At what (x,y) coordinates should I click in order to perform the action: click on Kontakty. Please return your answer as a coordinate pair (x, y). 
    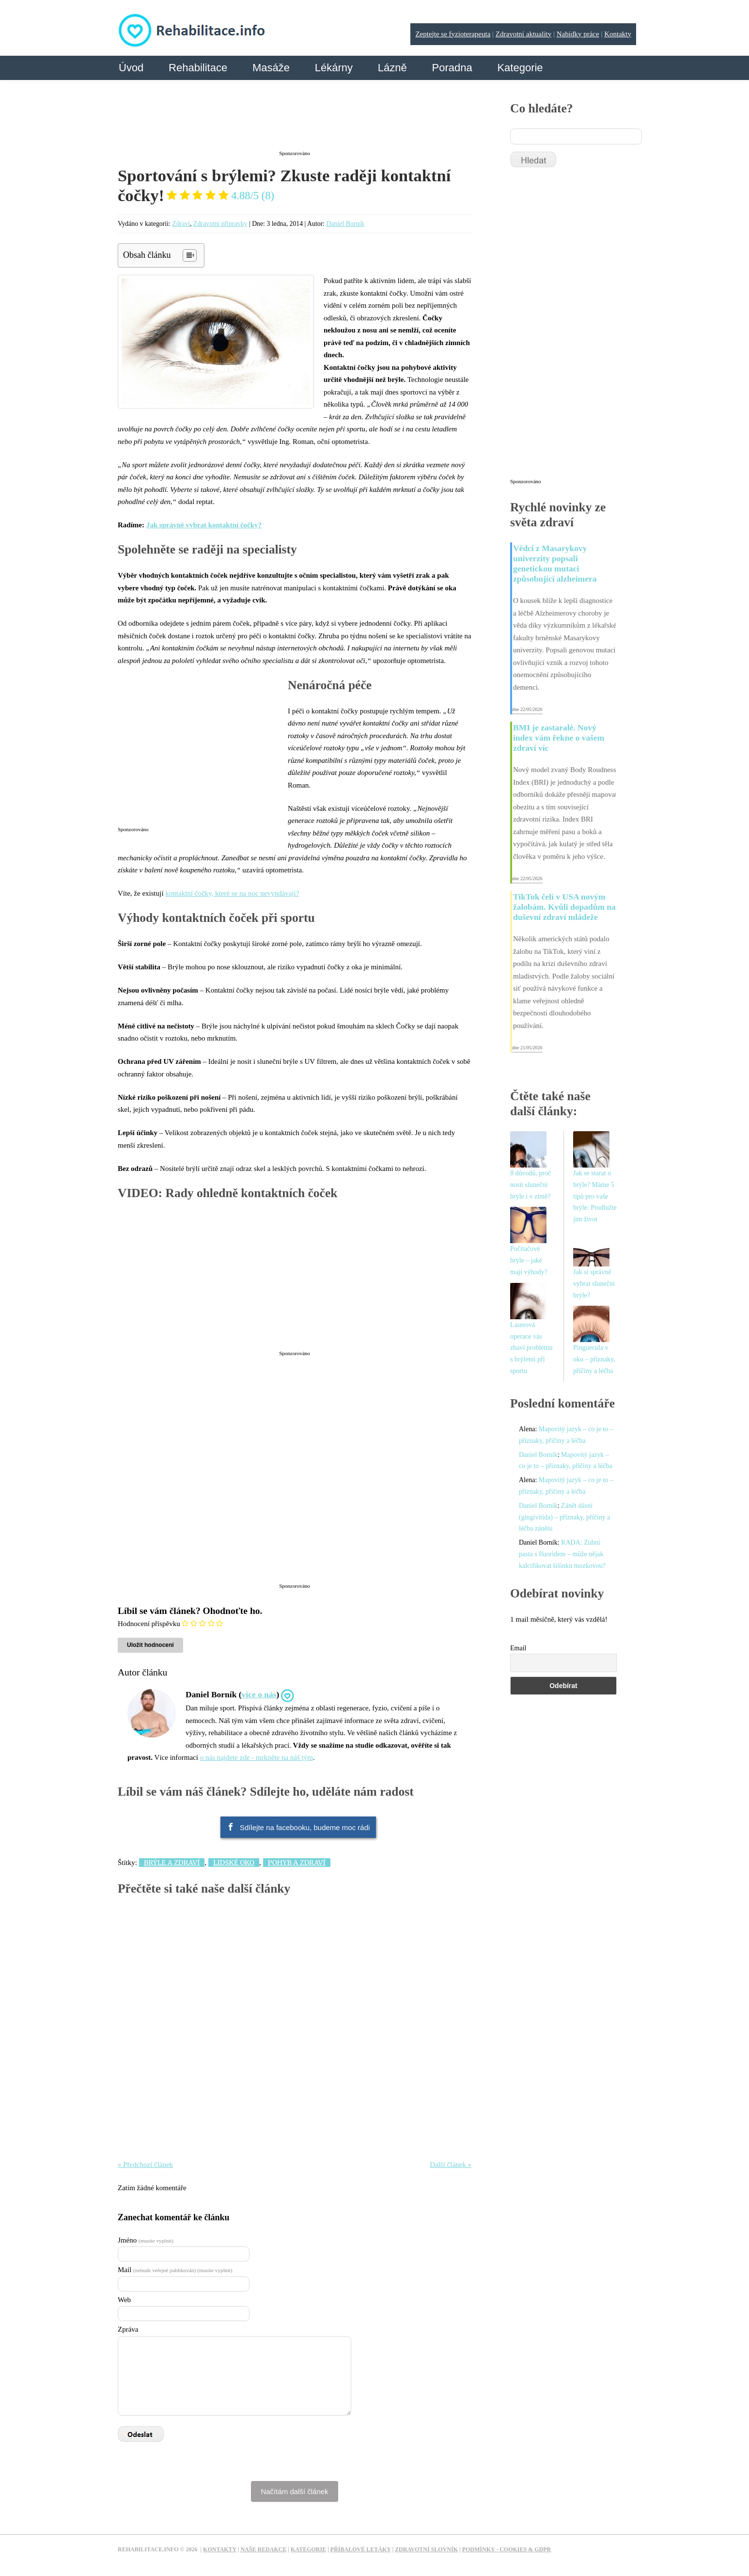
    Looking at the image, I should click on (617, 34).